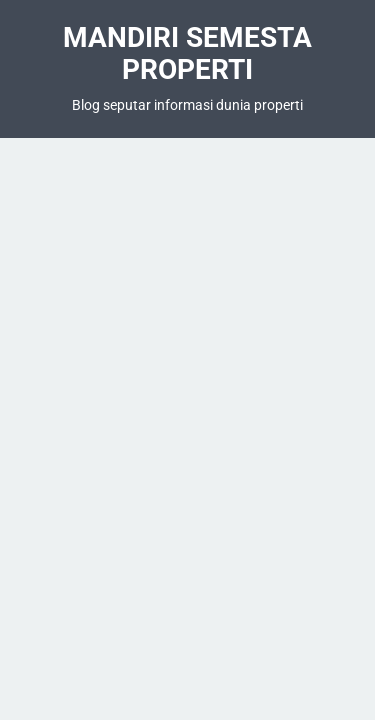  Describe the element at coordinates (187, 53) in the screenshot. I see `Mandiri Semesta Properti` at that location.